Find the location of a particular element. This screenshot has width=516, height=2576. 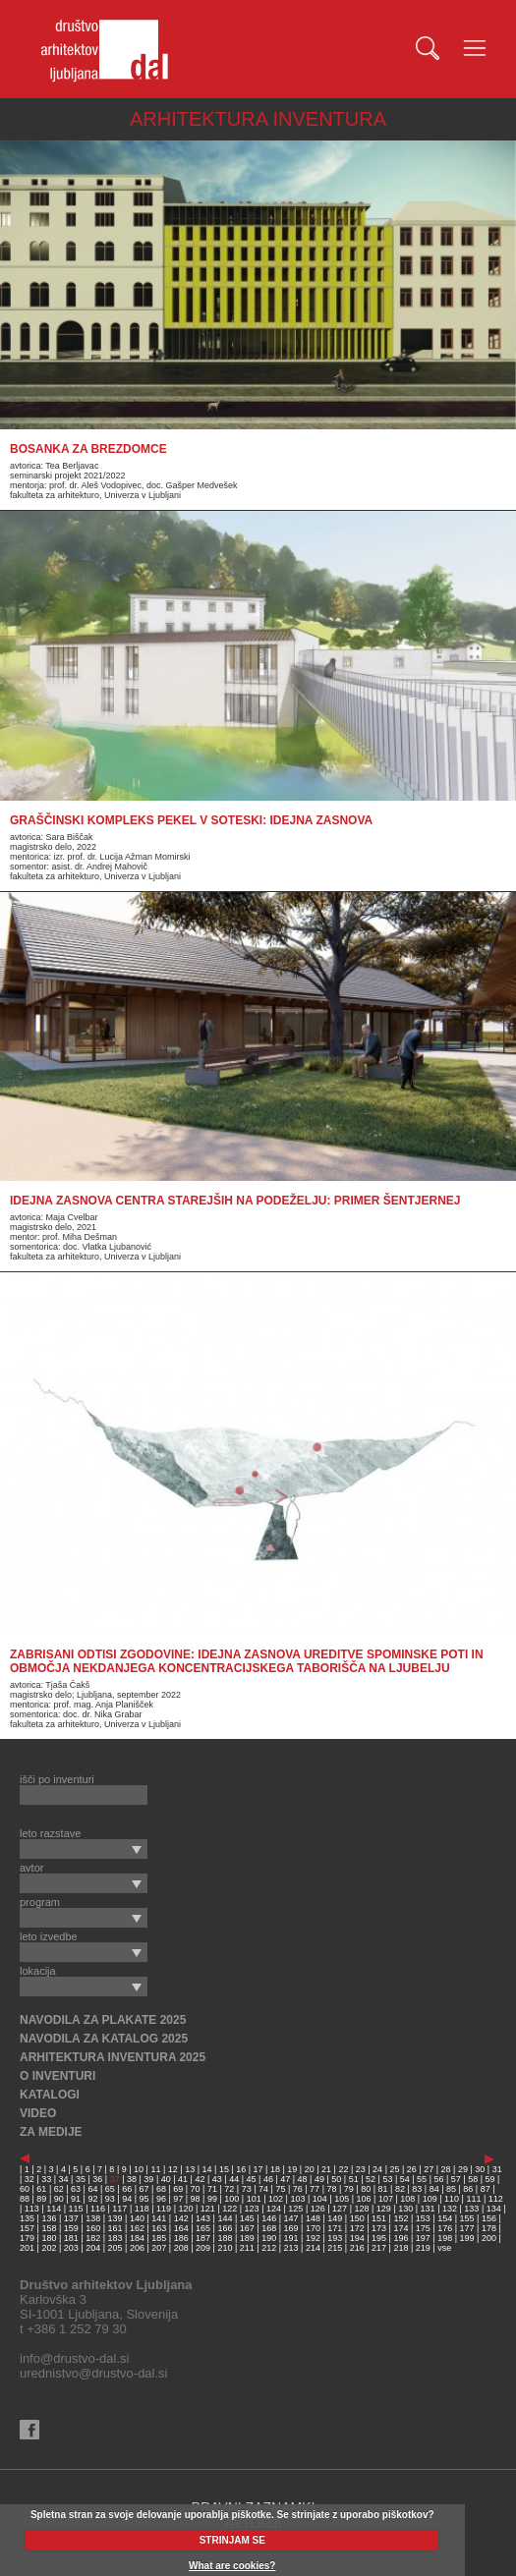

54 is located at coordinates (405, 2179).